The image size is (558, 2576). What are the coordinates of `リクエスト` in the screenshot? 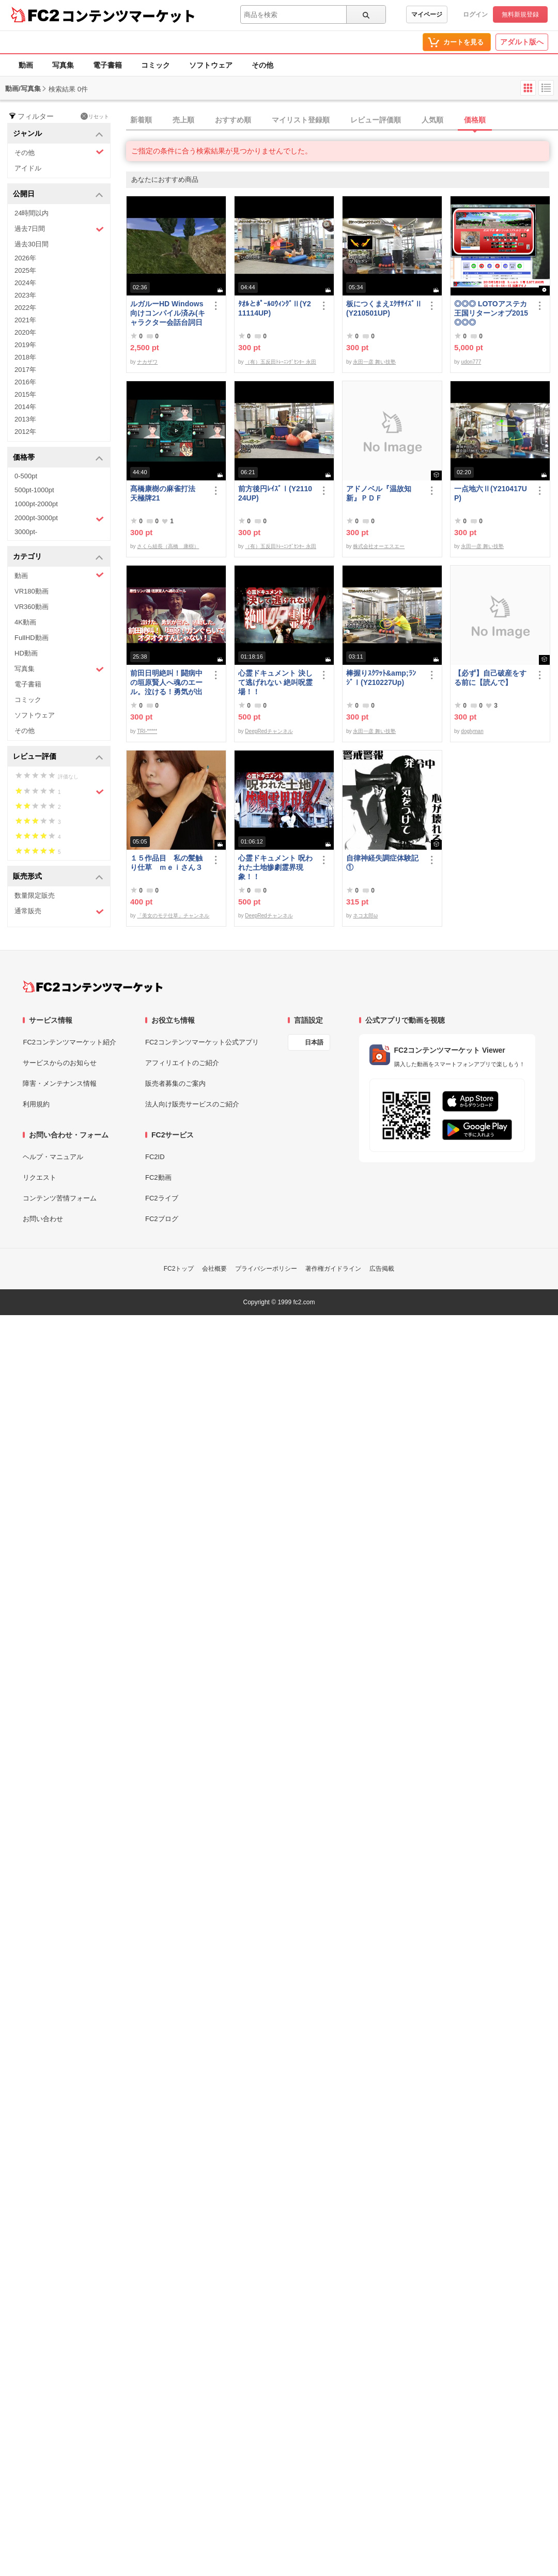 It's located at (39, 1177).